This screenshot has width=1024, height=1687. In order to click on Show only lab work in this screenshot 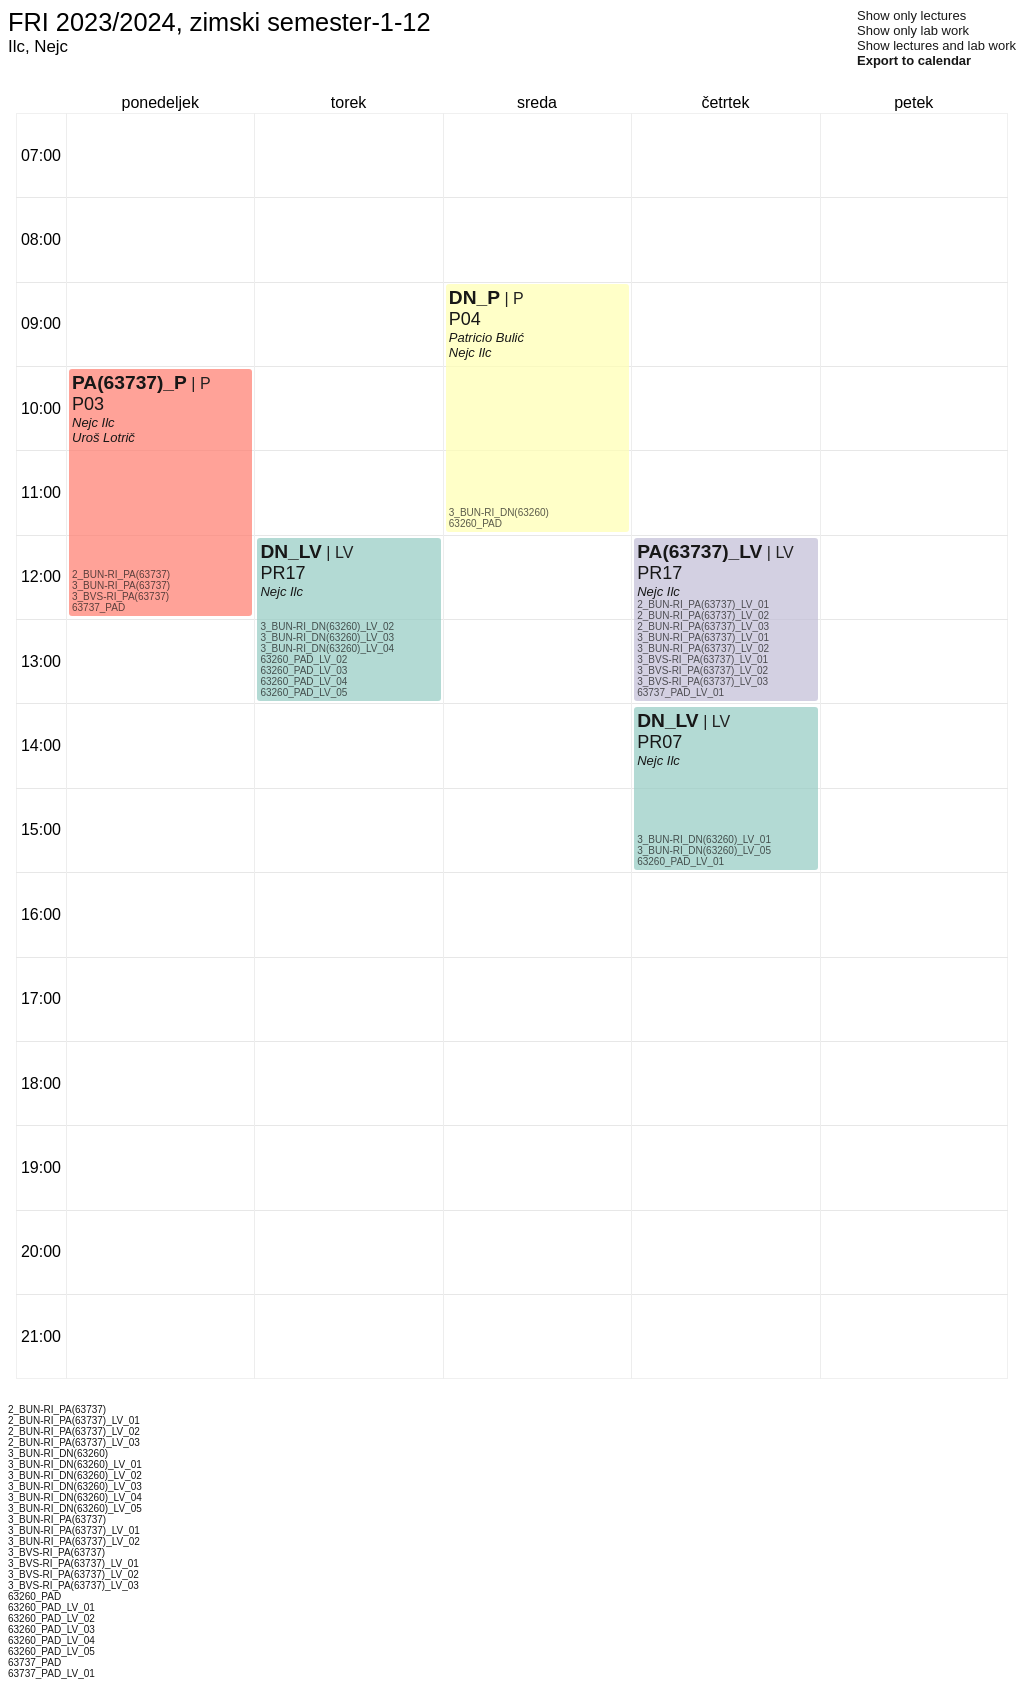, I will do `click(913, 30)`.